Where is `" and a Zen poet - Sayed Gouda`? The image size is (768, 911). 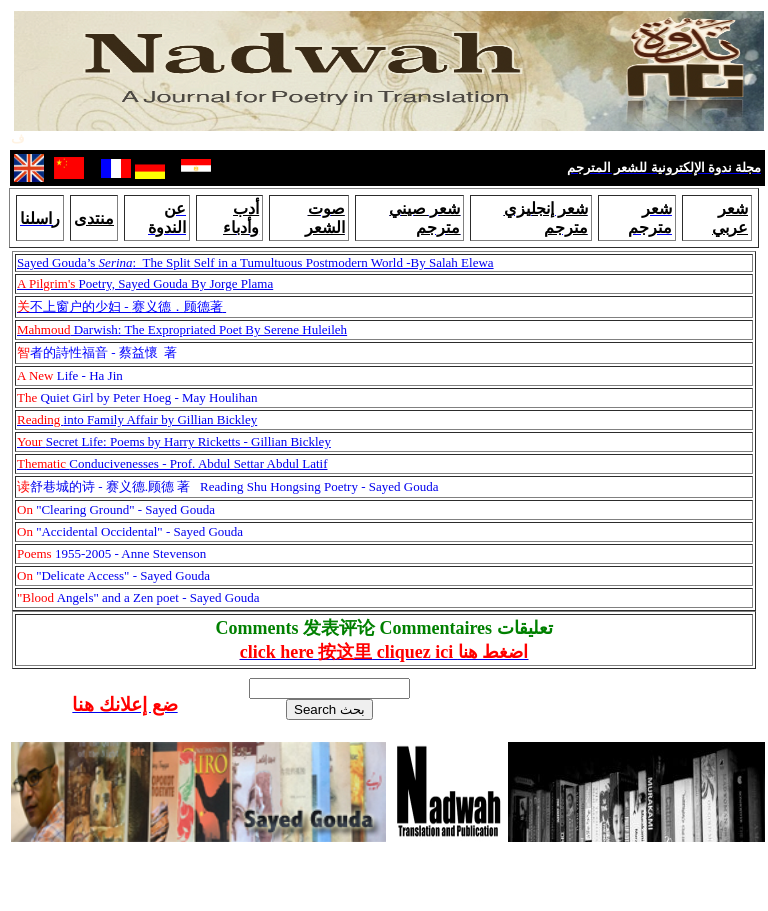 " and a Zen poet - Sayed Gouda is located at coordinates (176, 597).